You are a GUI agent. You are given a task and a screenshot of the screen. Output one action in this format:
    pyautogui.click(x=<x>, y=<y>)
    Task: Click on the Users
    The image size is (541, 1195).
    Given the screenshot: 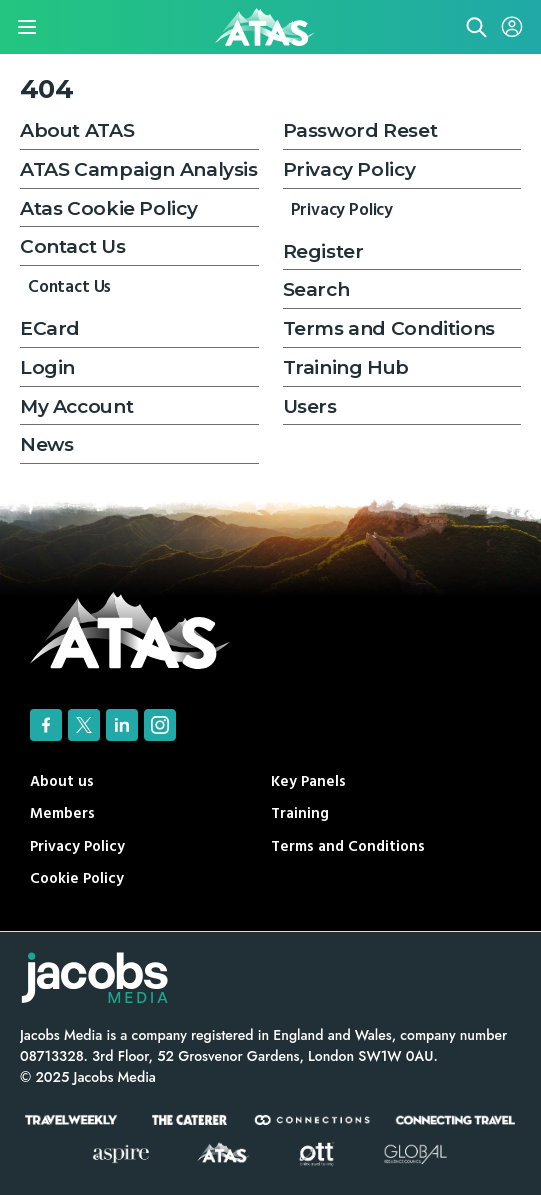 What is the action you would take?
    pyautogui.click(x=310, y=406)
    